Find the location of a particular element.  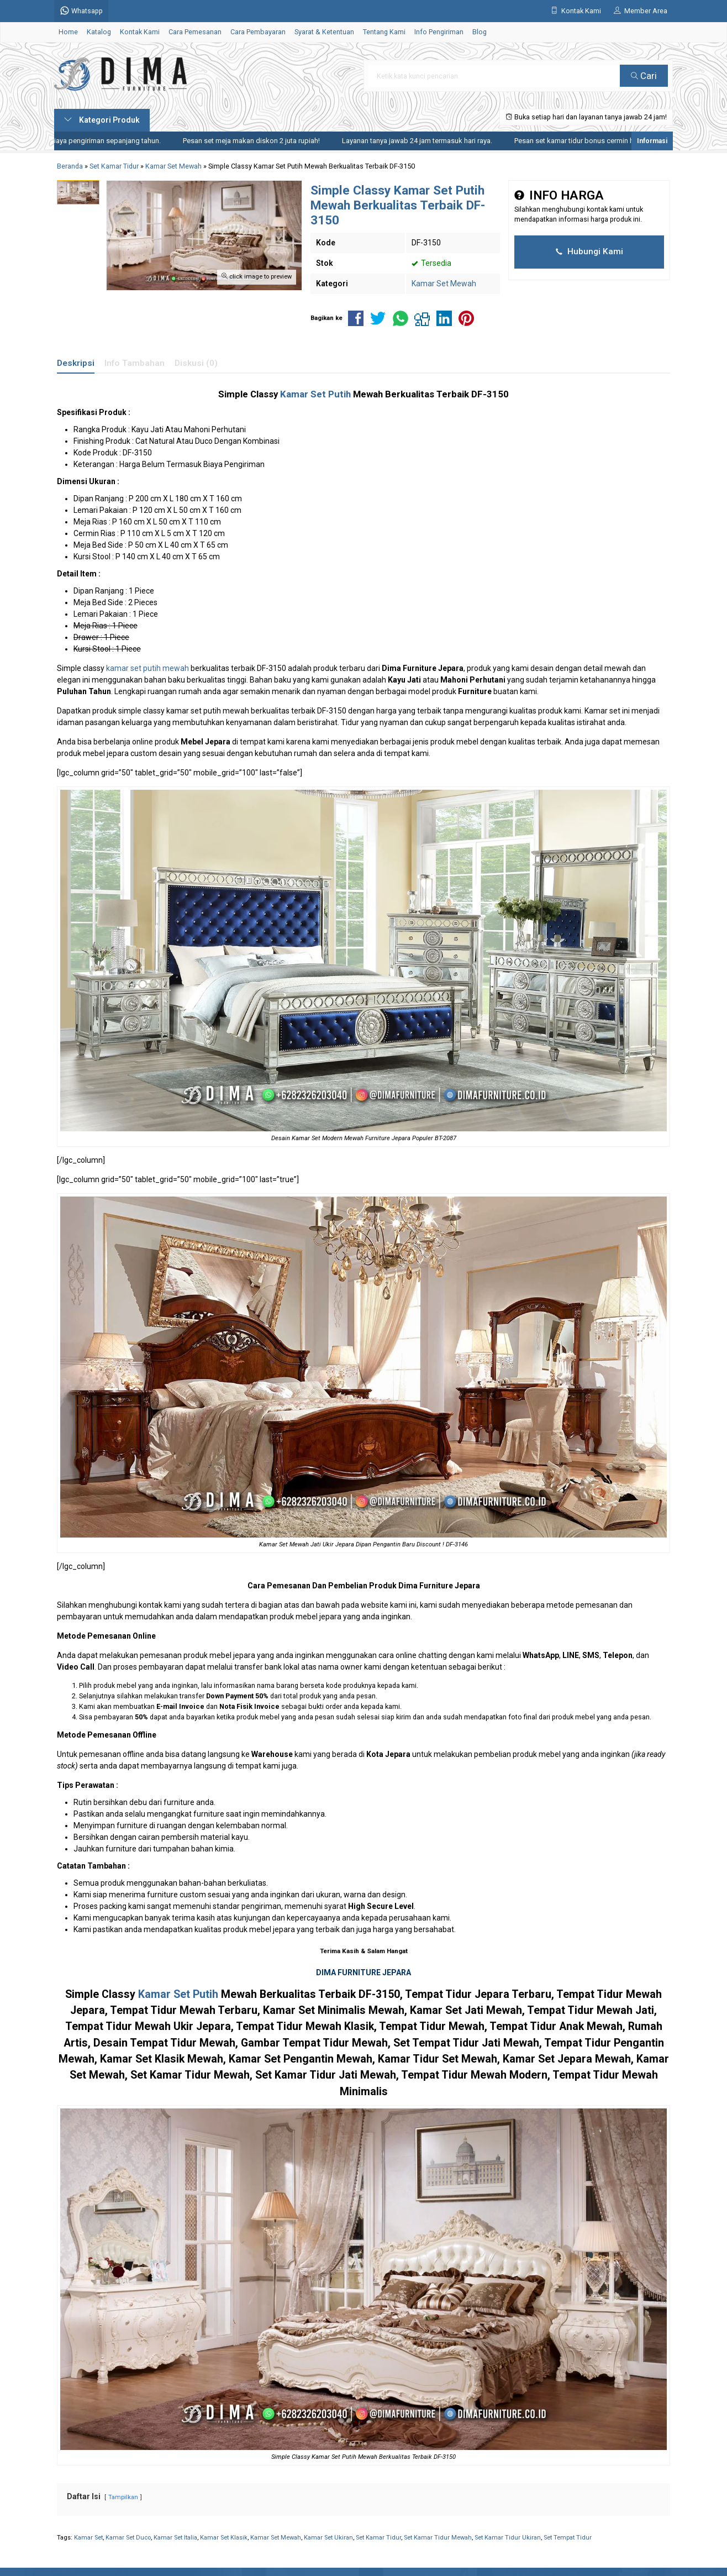

Home is located at coordinates (68, 32).